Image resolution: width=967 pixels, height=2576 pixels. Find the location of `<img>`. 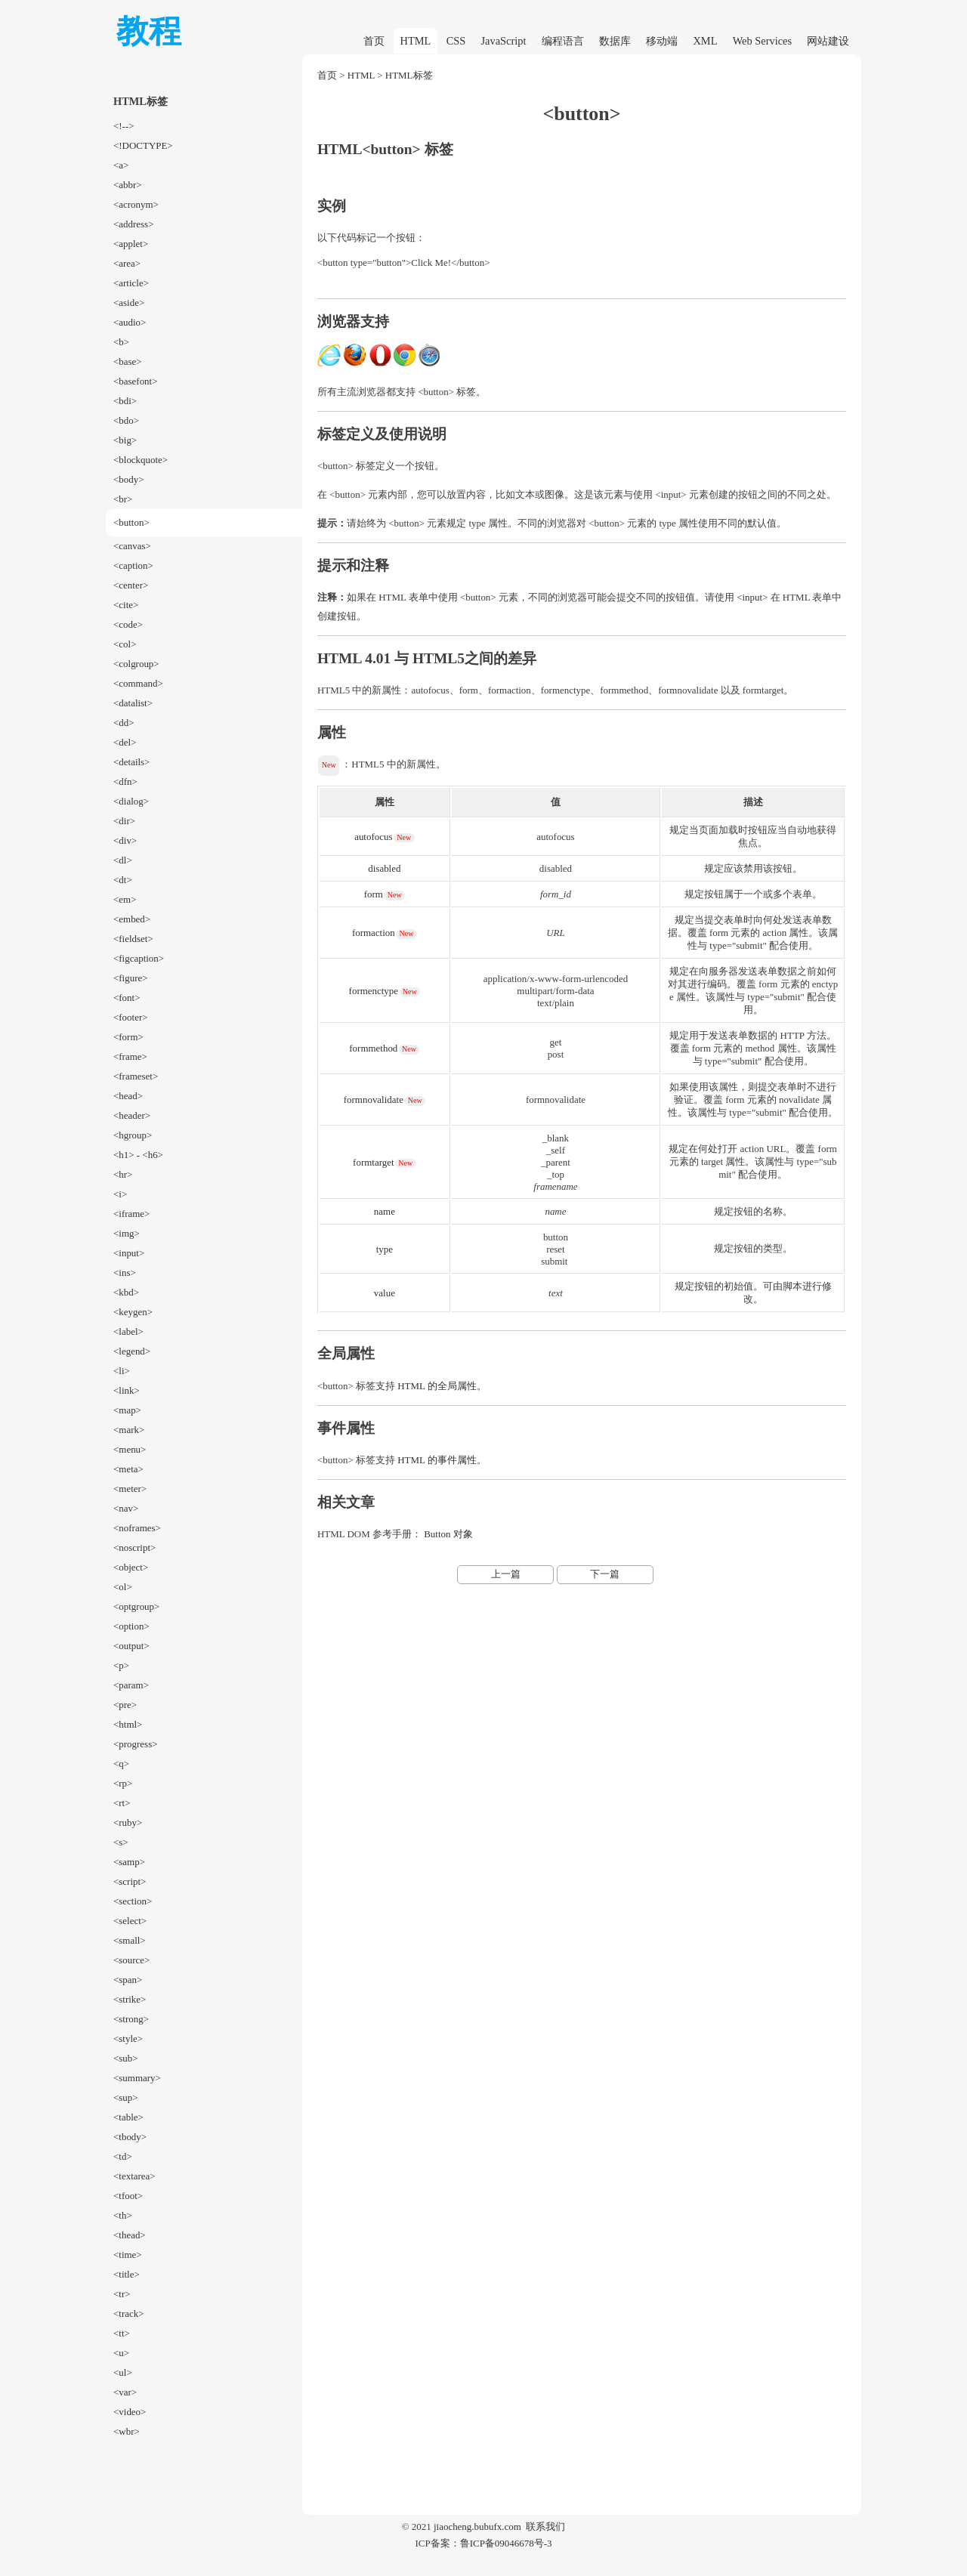

<img> is located at coordinates (126, 1233).